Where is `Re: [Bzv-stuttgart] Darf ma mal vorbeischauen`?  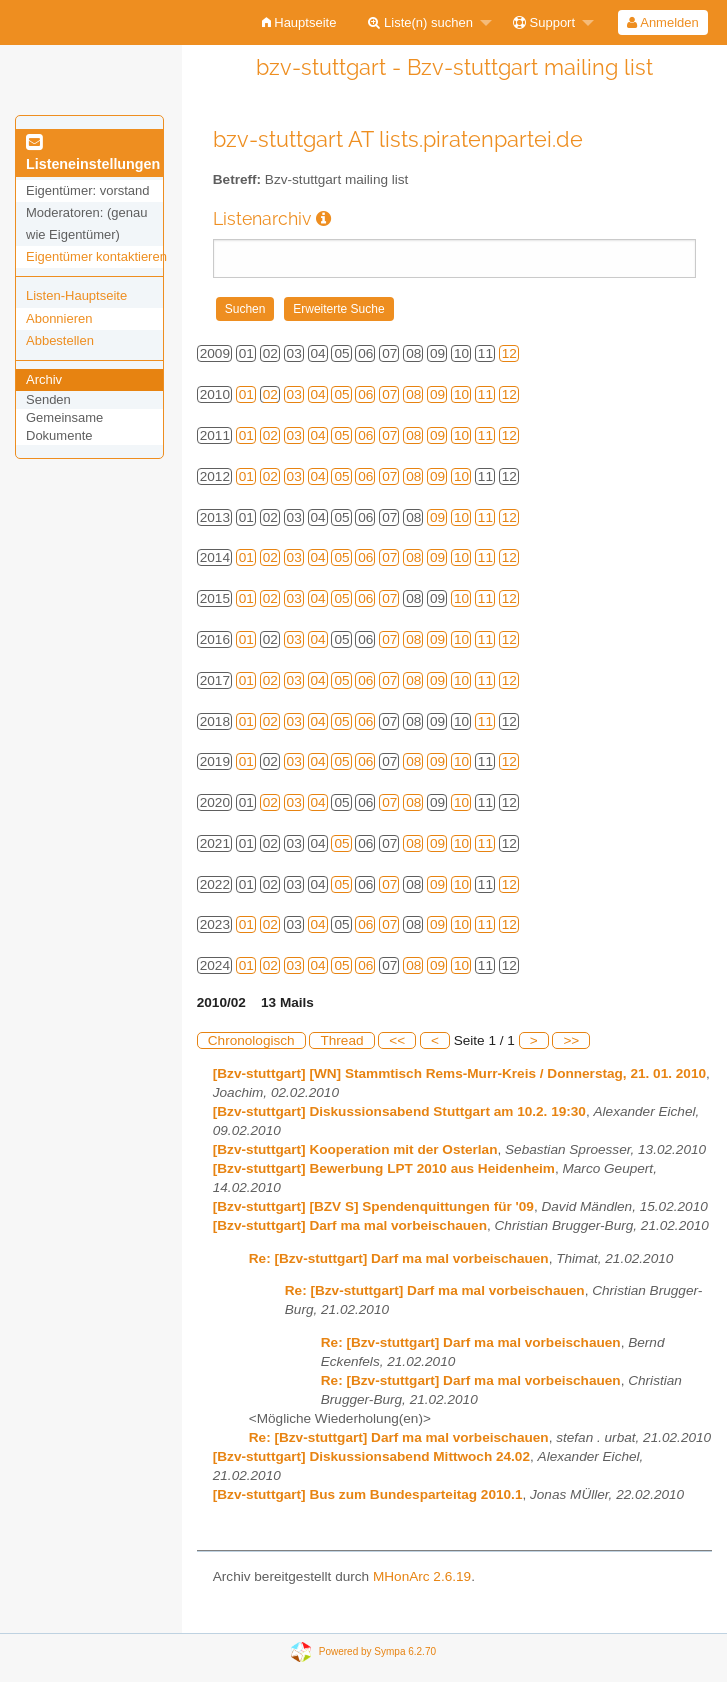 Re: [Bzv-stuttgart] Darf ma mal vorbeischauen is located at coordinates (399, 1258).